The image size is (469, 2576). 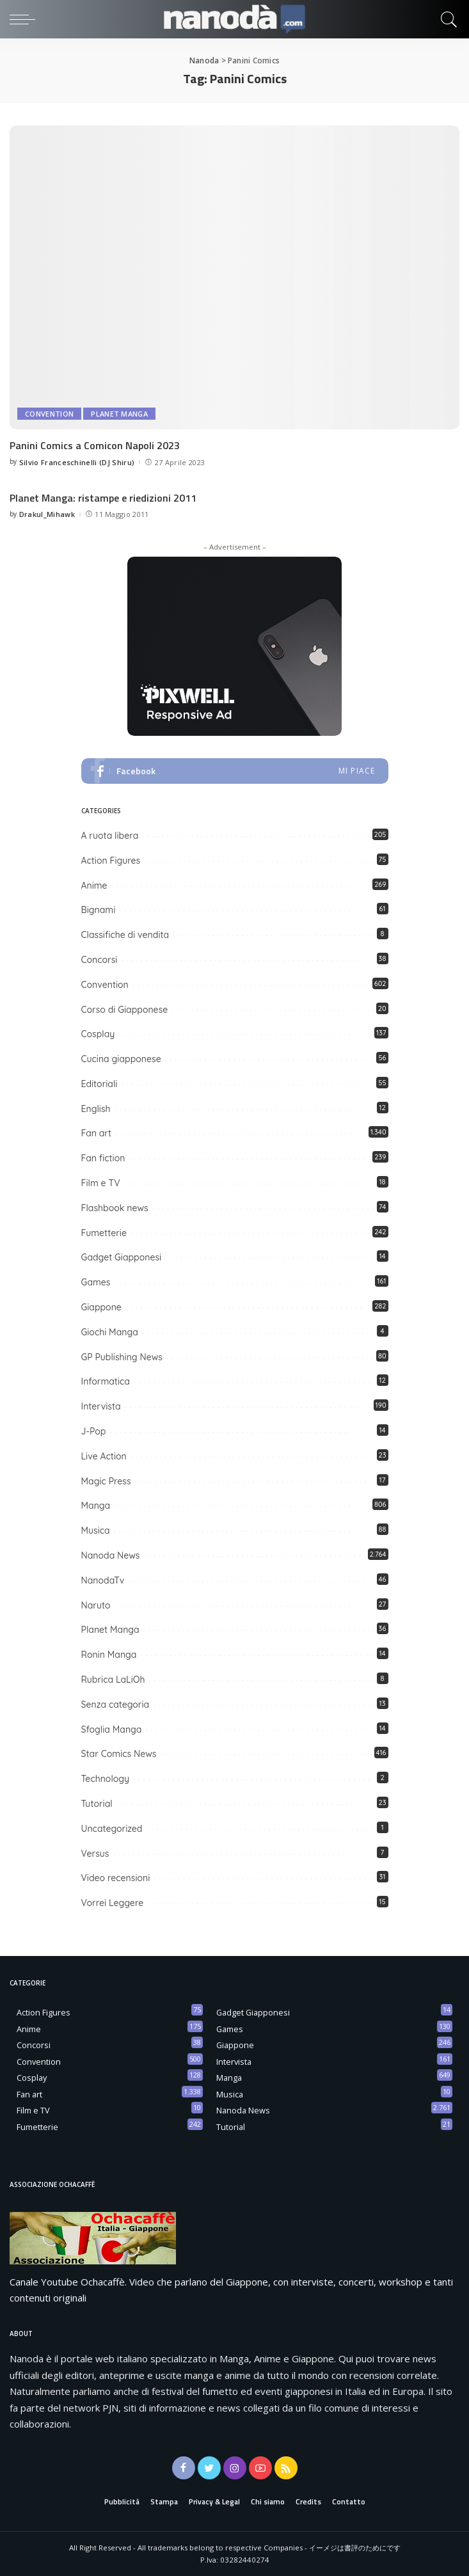 What do you see at coordinates (115, 1878) in the screenshot?
I see `Video recensioni` at bounding box center [115, 1878].